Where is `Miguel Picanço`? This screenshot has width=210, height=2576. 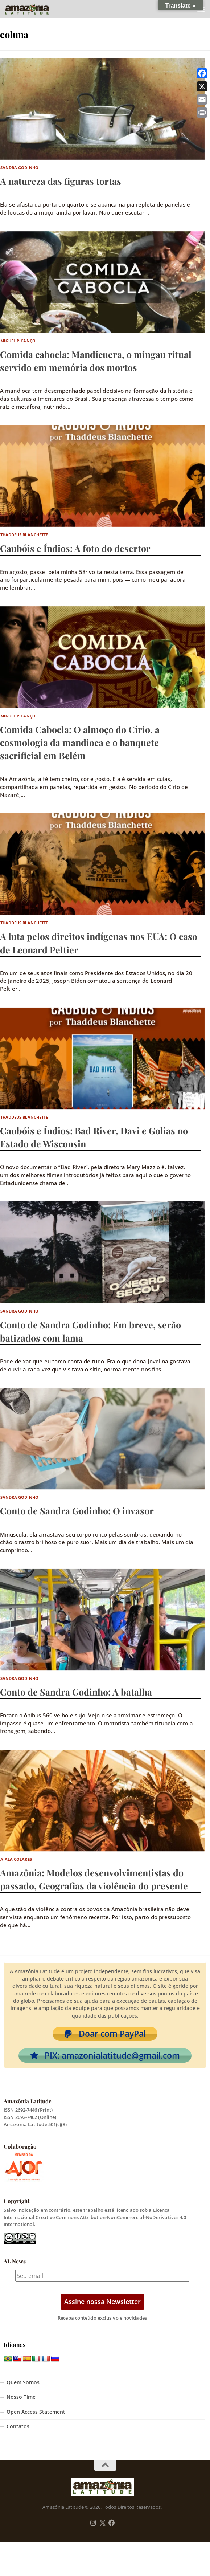
Miguel Picanço is located at coordinates (18, 340).